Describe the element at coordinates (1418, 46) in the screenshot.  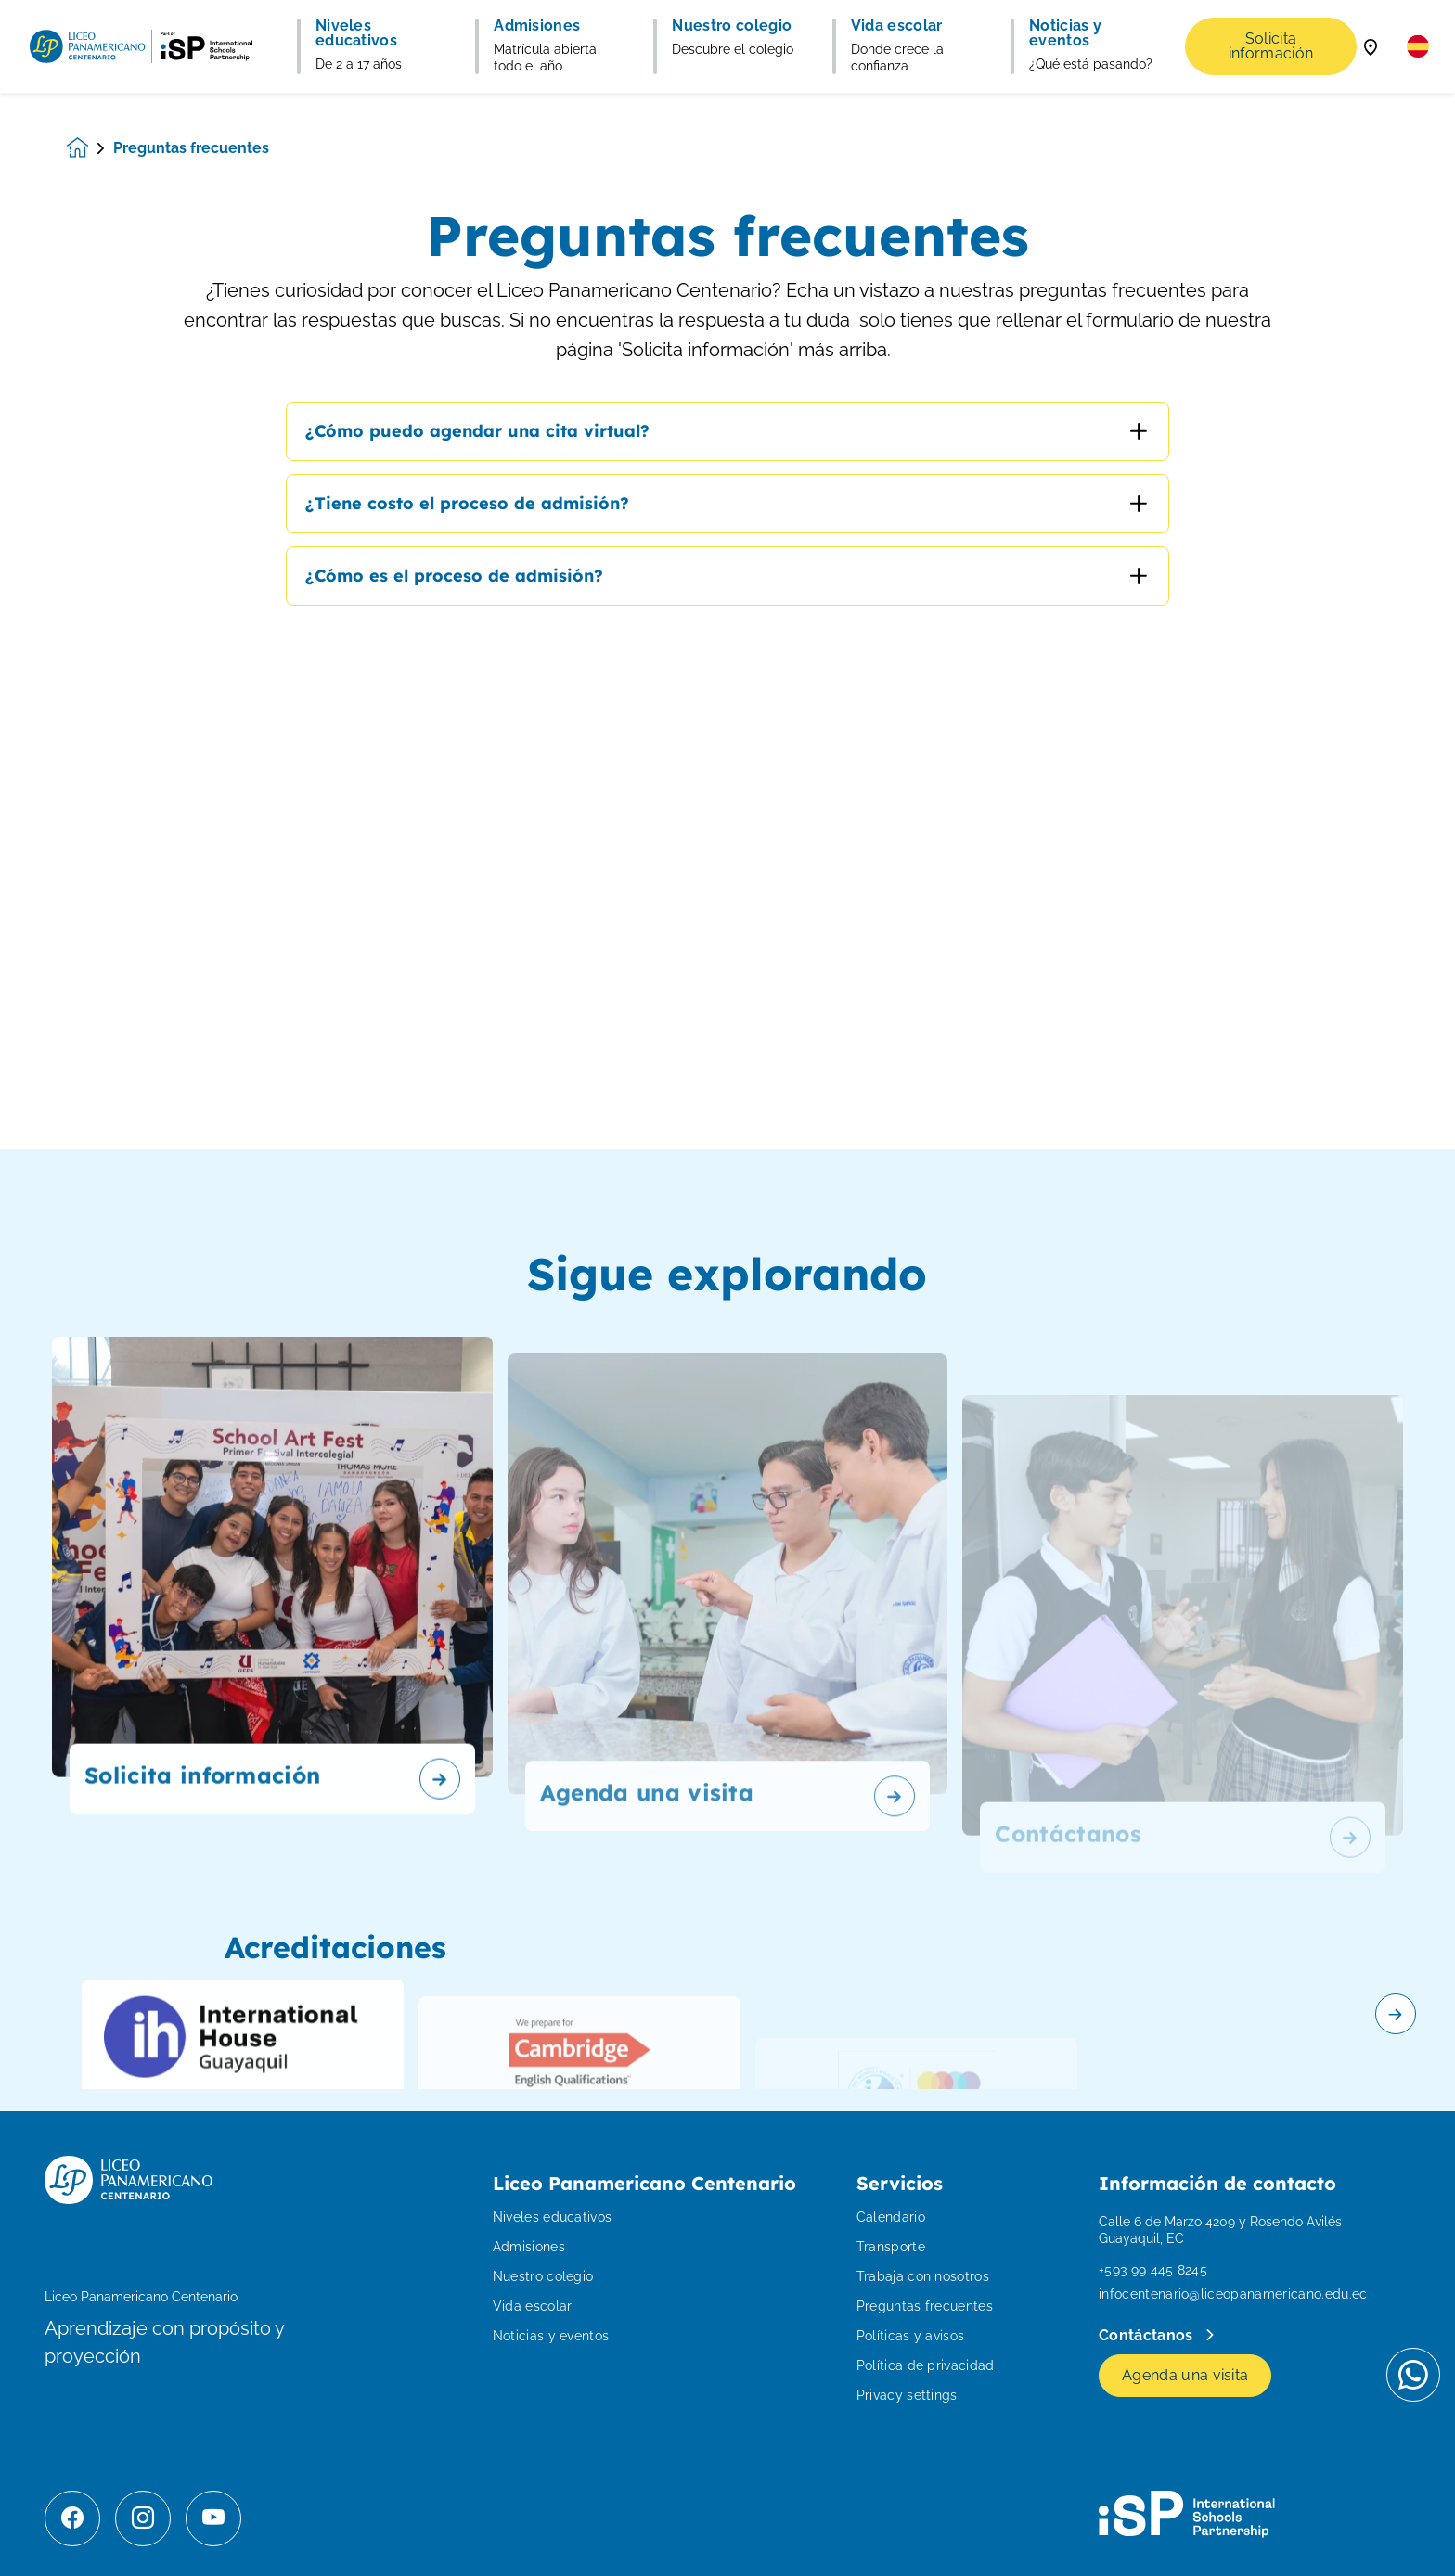
I see `[button]` at that location.